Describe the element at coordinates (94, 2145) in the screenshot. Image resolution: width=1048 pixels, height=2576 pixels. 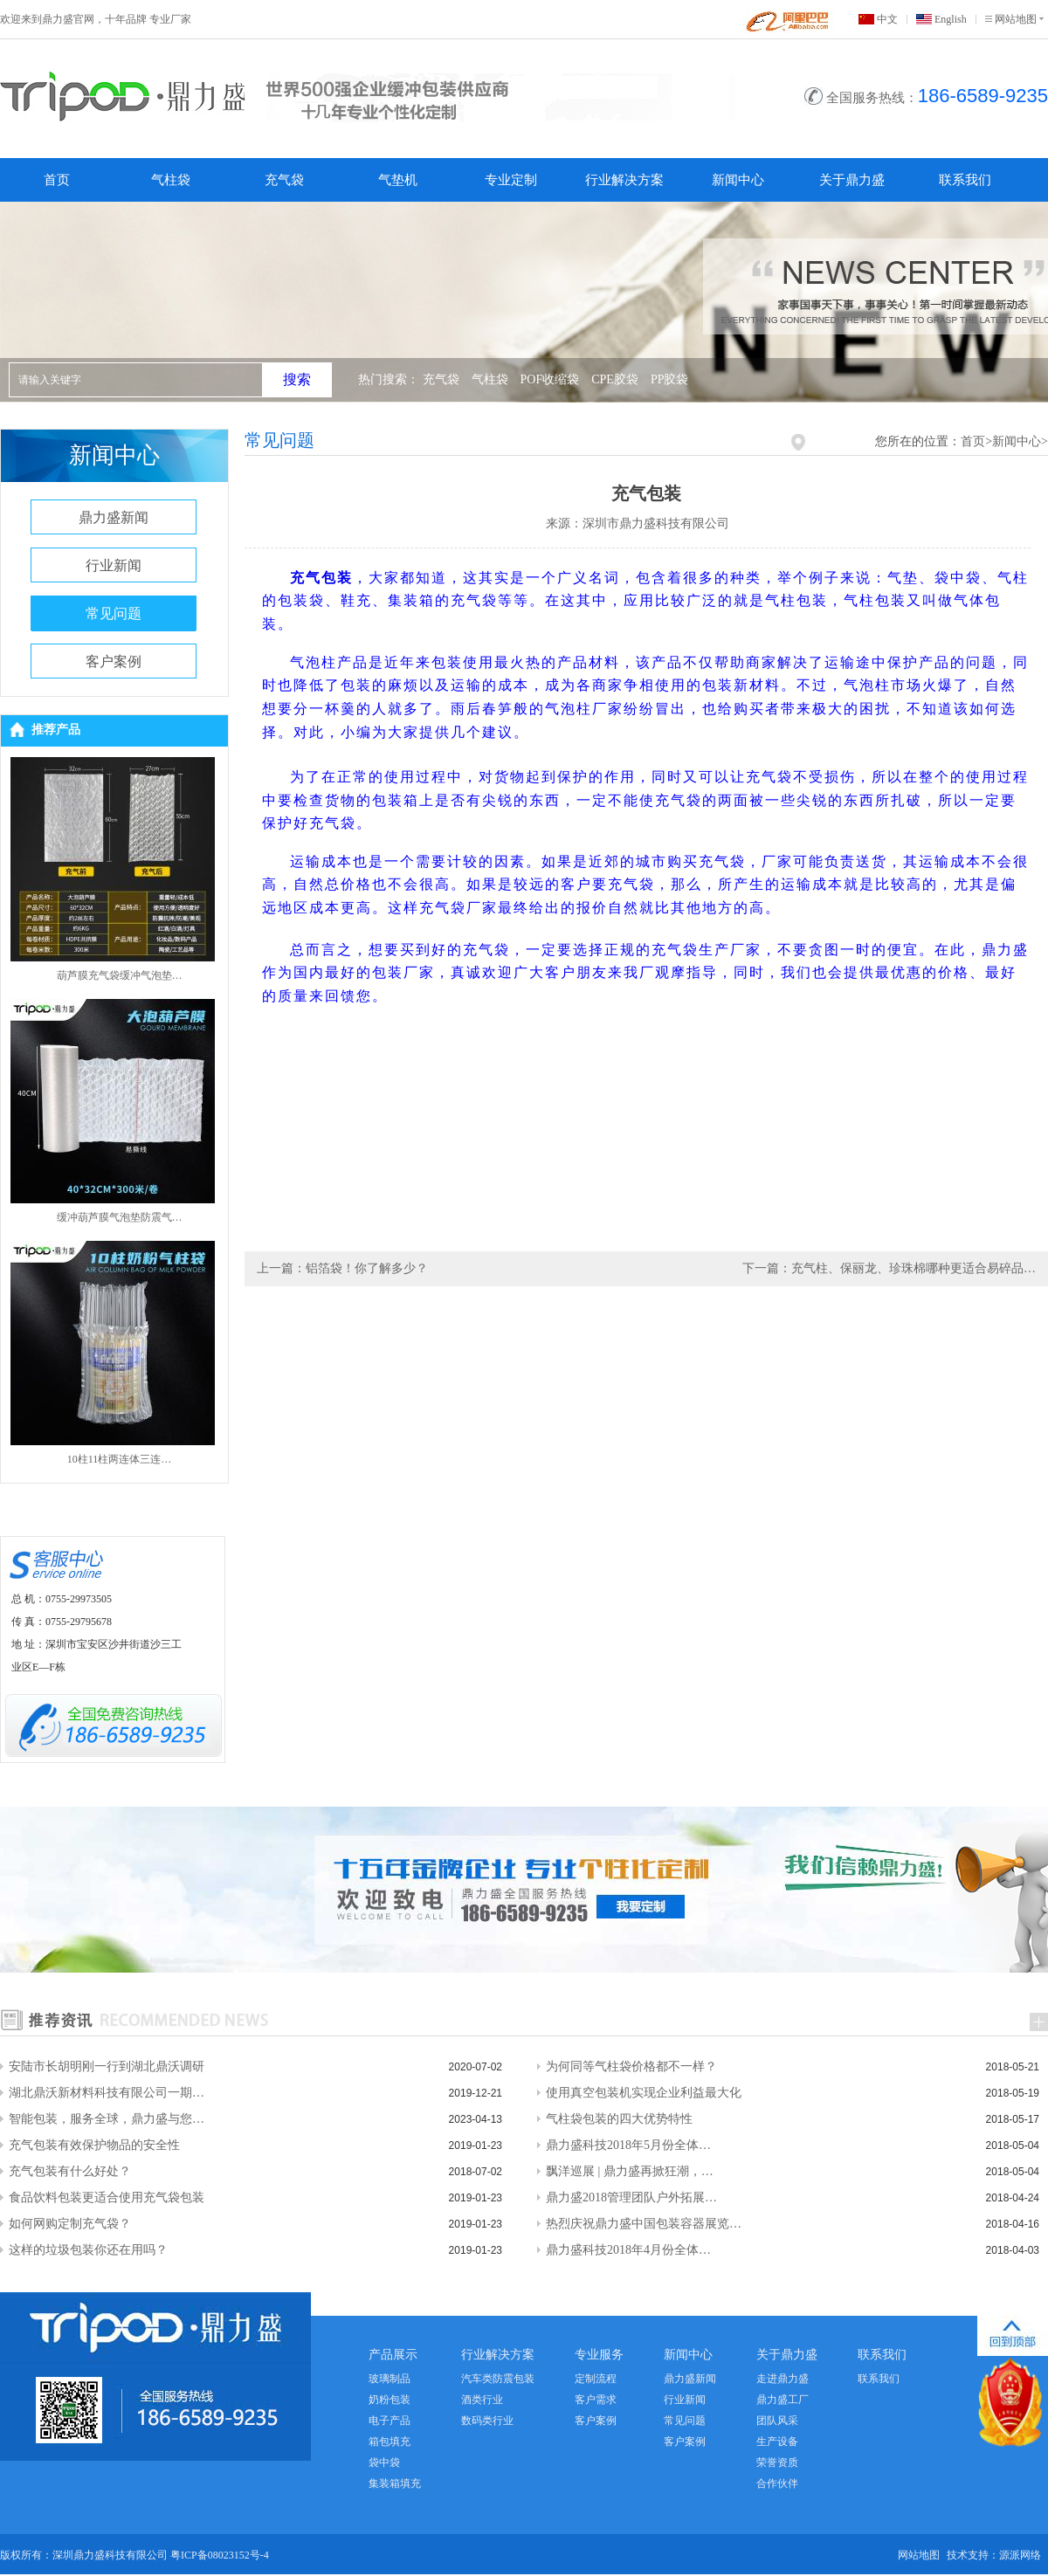
I see `充气包装有效保护物品的安全性` at that location.